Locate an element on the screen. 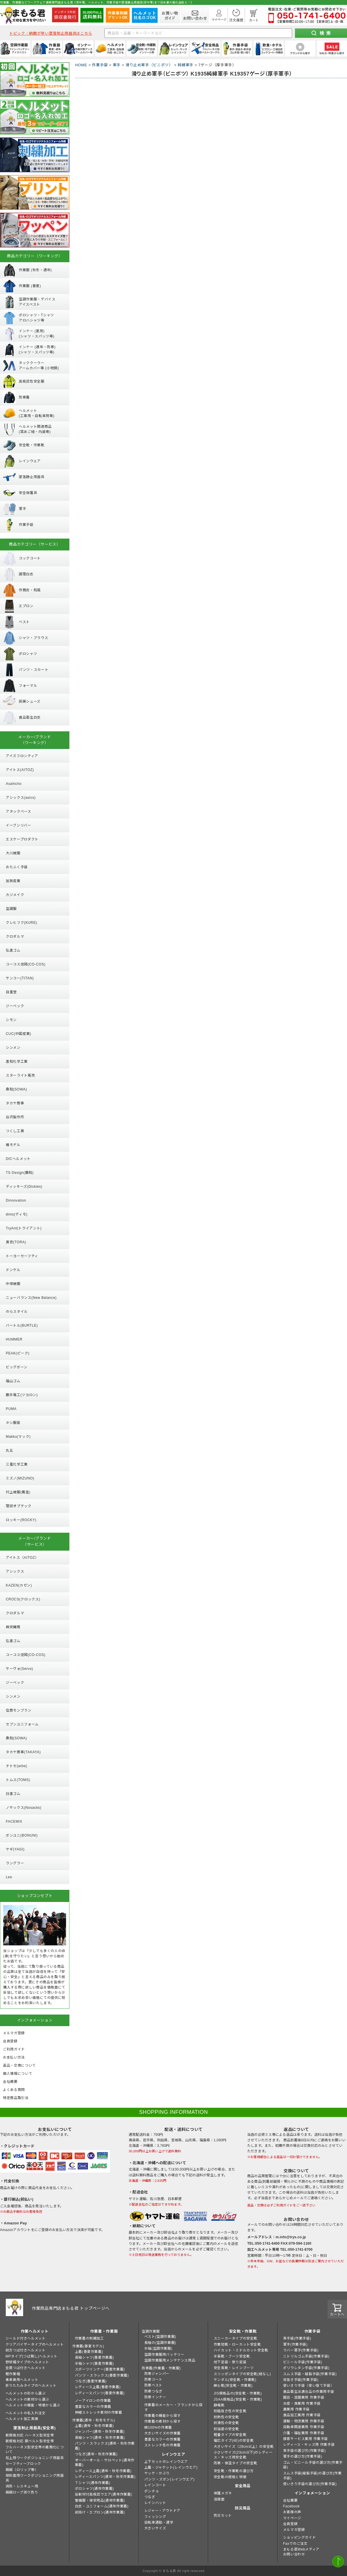 The image size is (347, 2576). 作業着(通年・秋冬モデル) is located at coordinates (93, 2420).